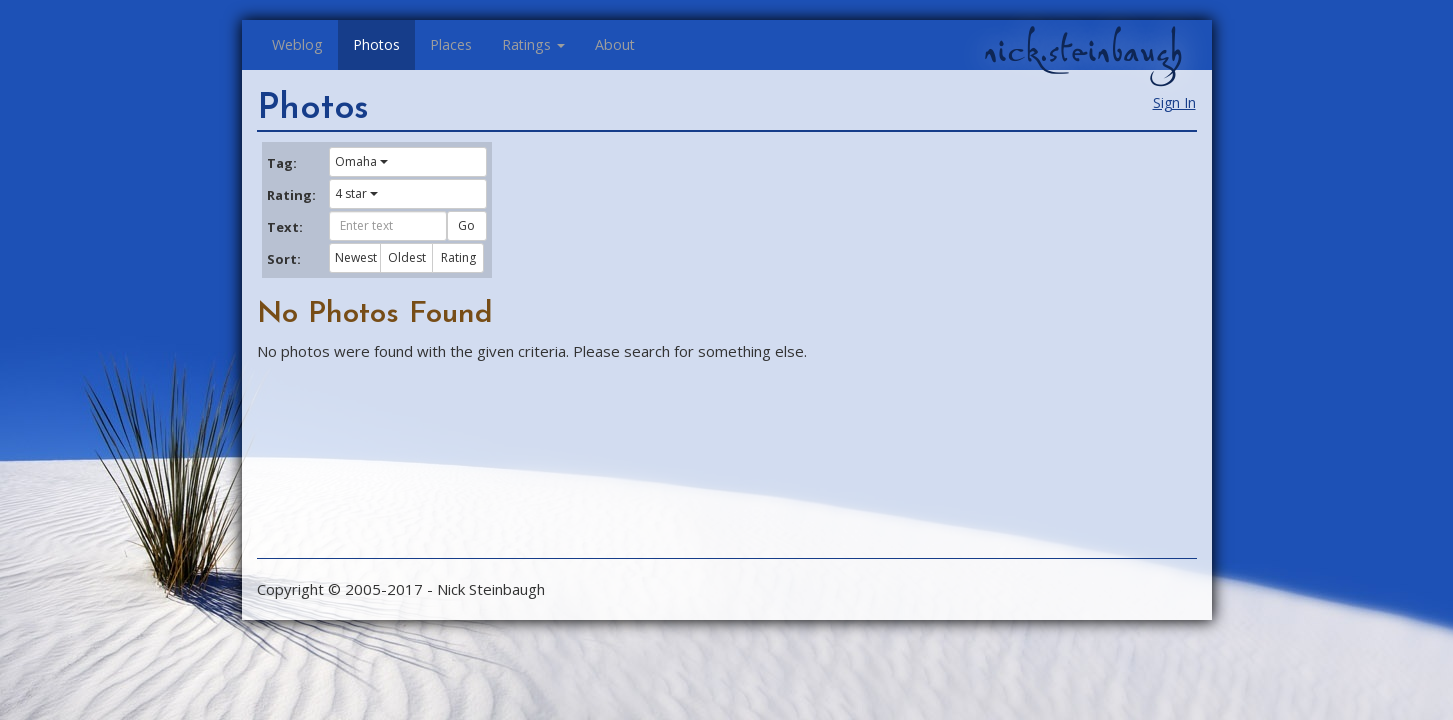 This screenshot has height=720, width=1453. What do you see at coordinates (458, 257) in the screenshot?
I see `Rating` at bounding box center [458, 257].